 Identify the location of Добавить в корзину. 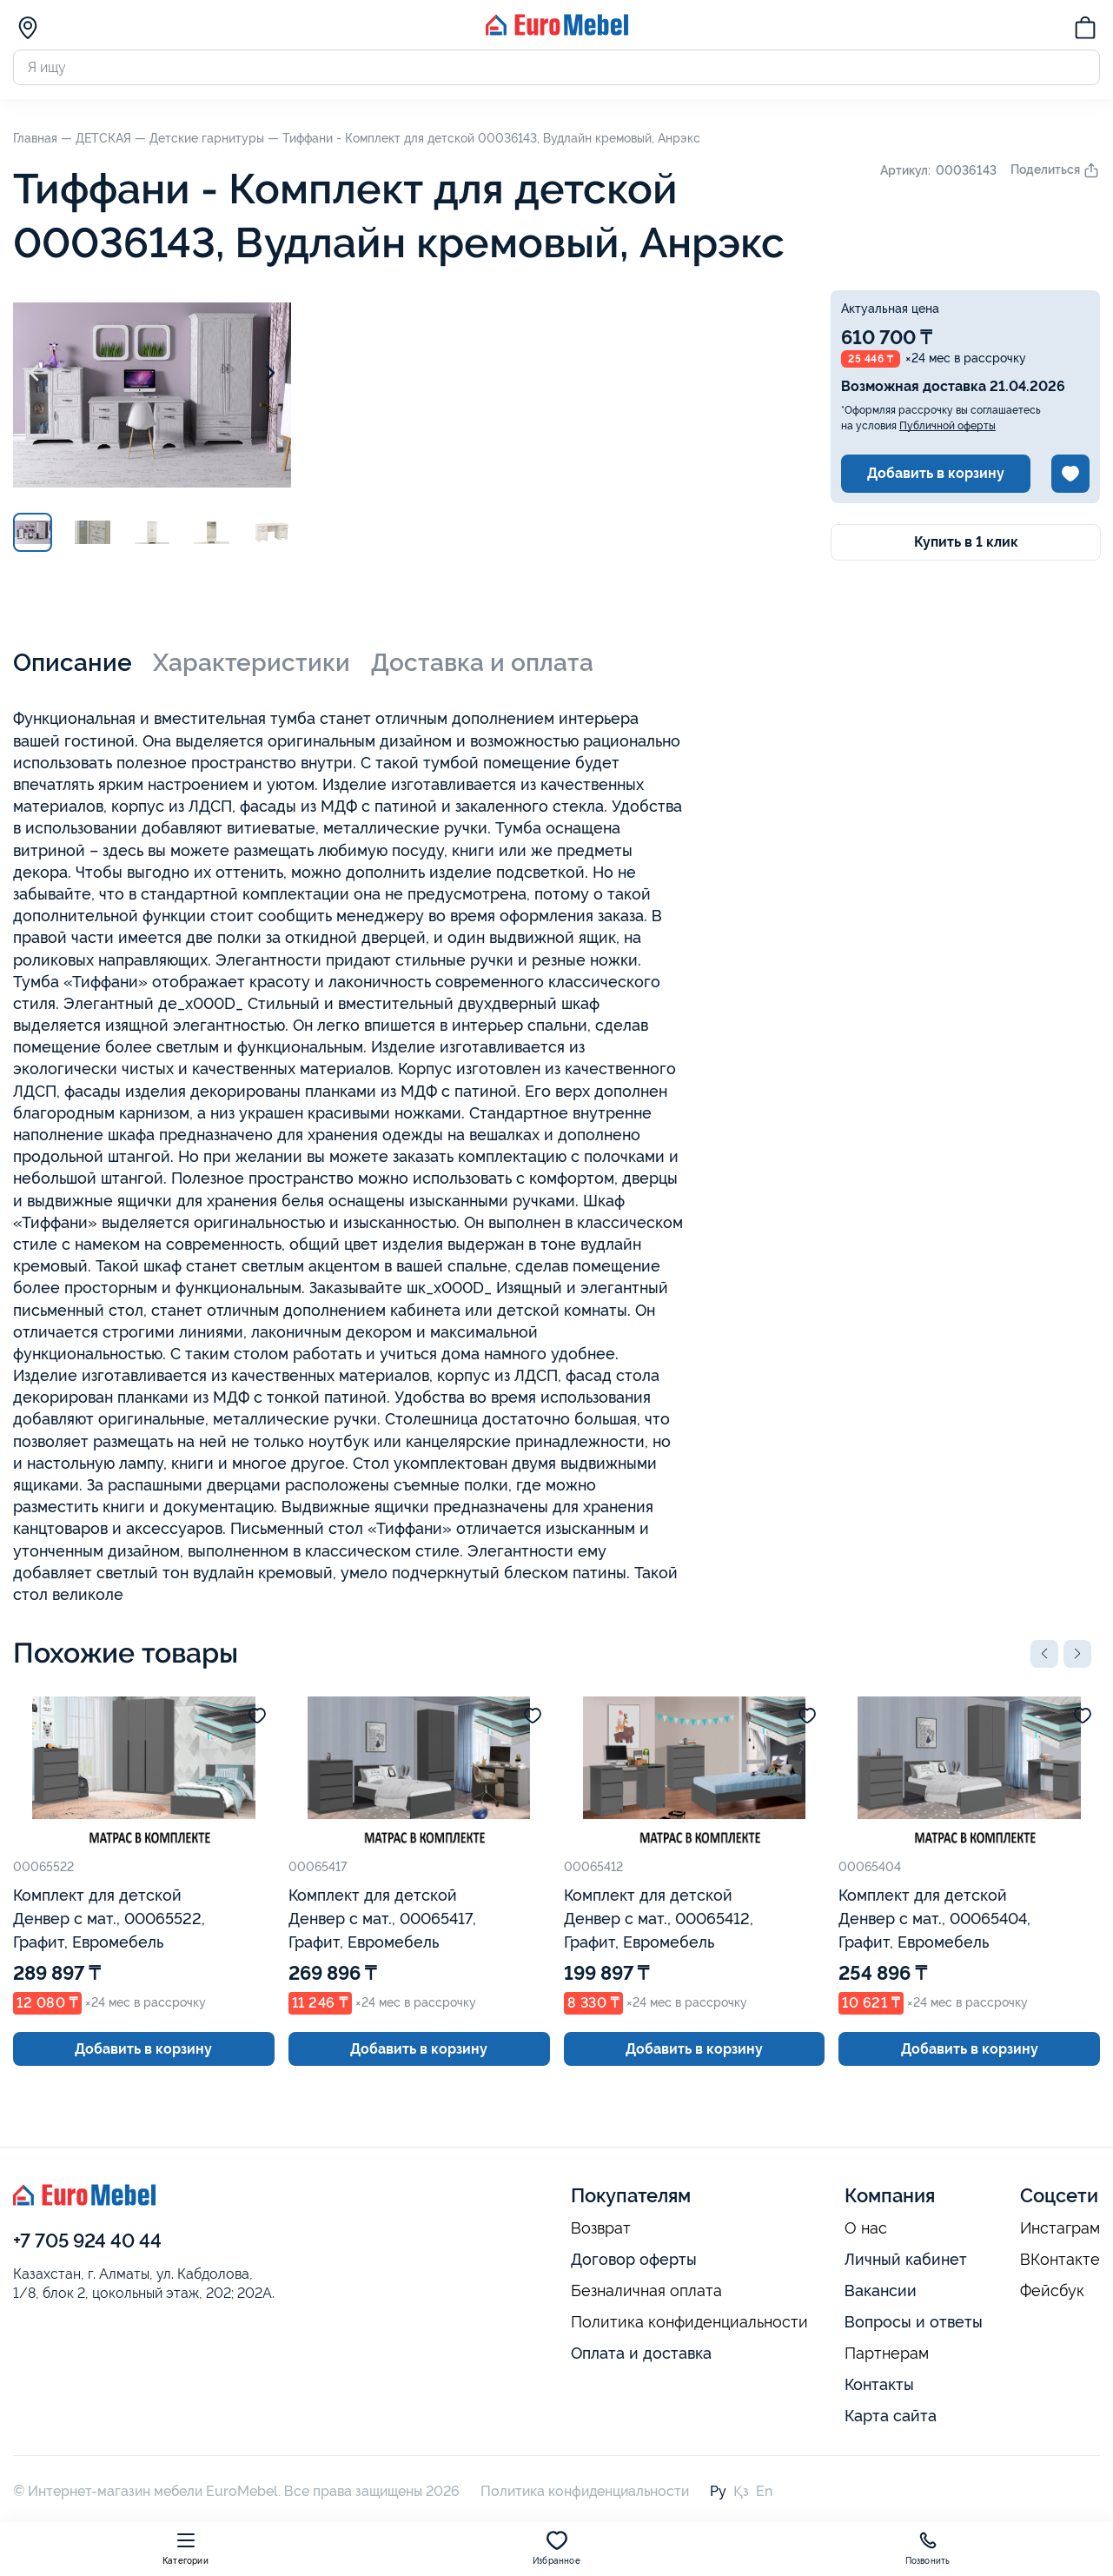
(935, 473).